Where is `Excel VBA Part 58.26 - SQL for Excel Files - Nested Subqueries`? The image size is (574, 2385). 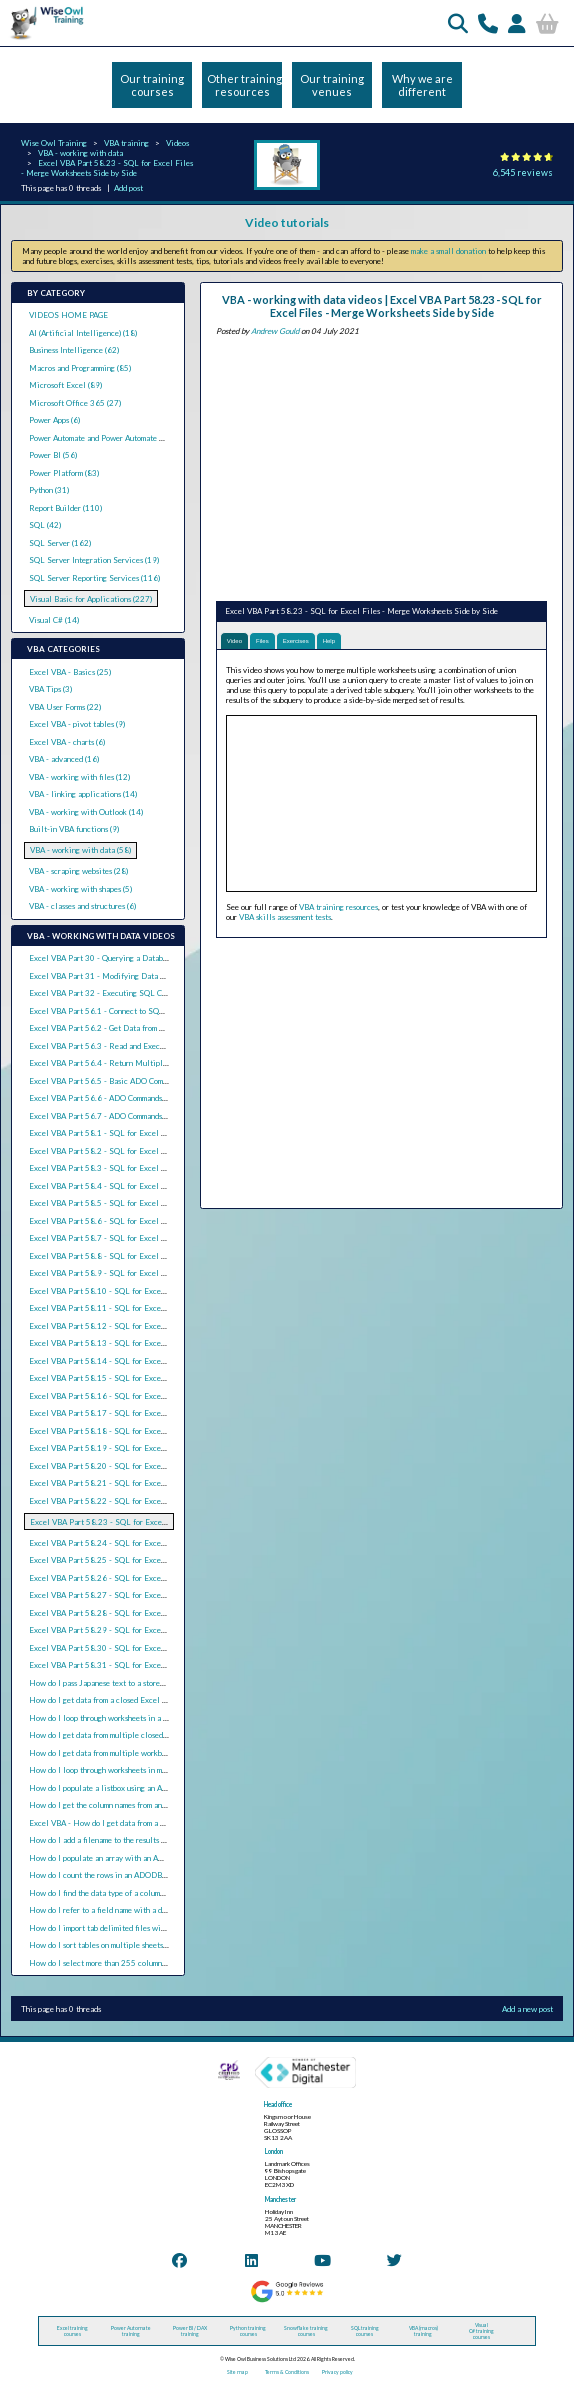
Excel VBA Part 58.26 - SQL for Excel Files - Nested Subqueries is located at coordinates (142, 1578).